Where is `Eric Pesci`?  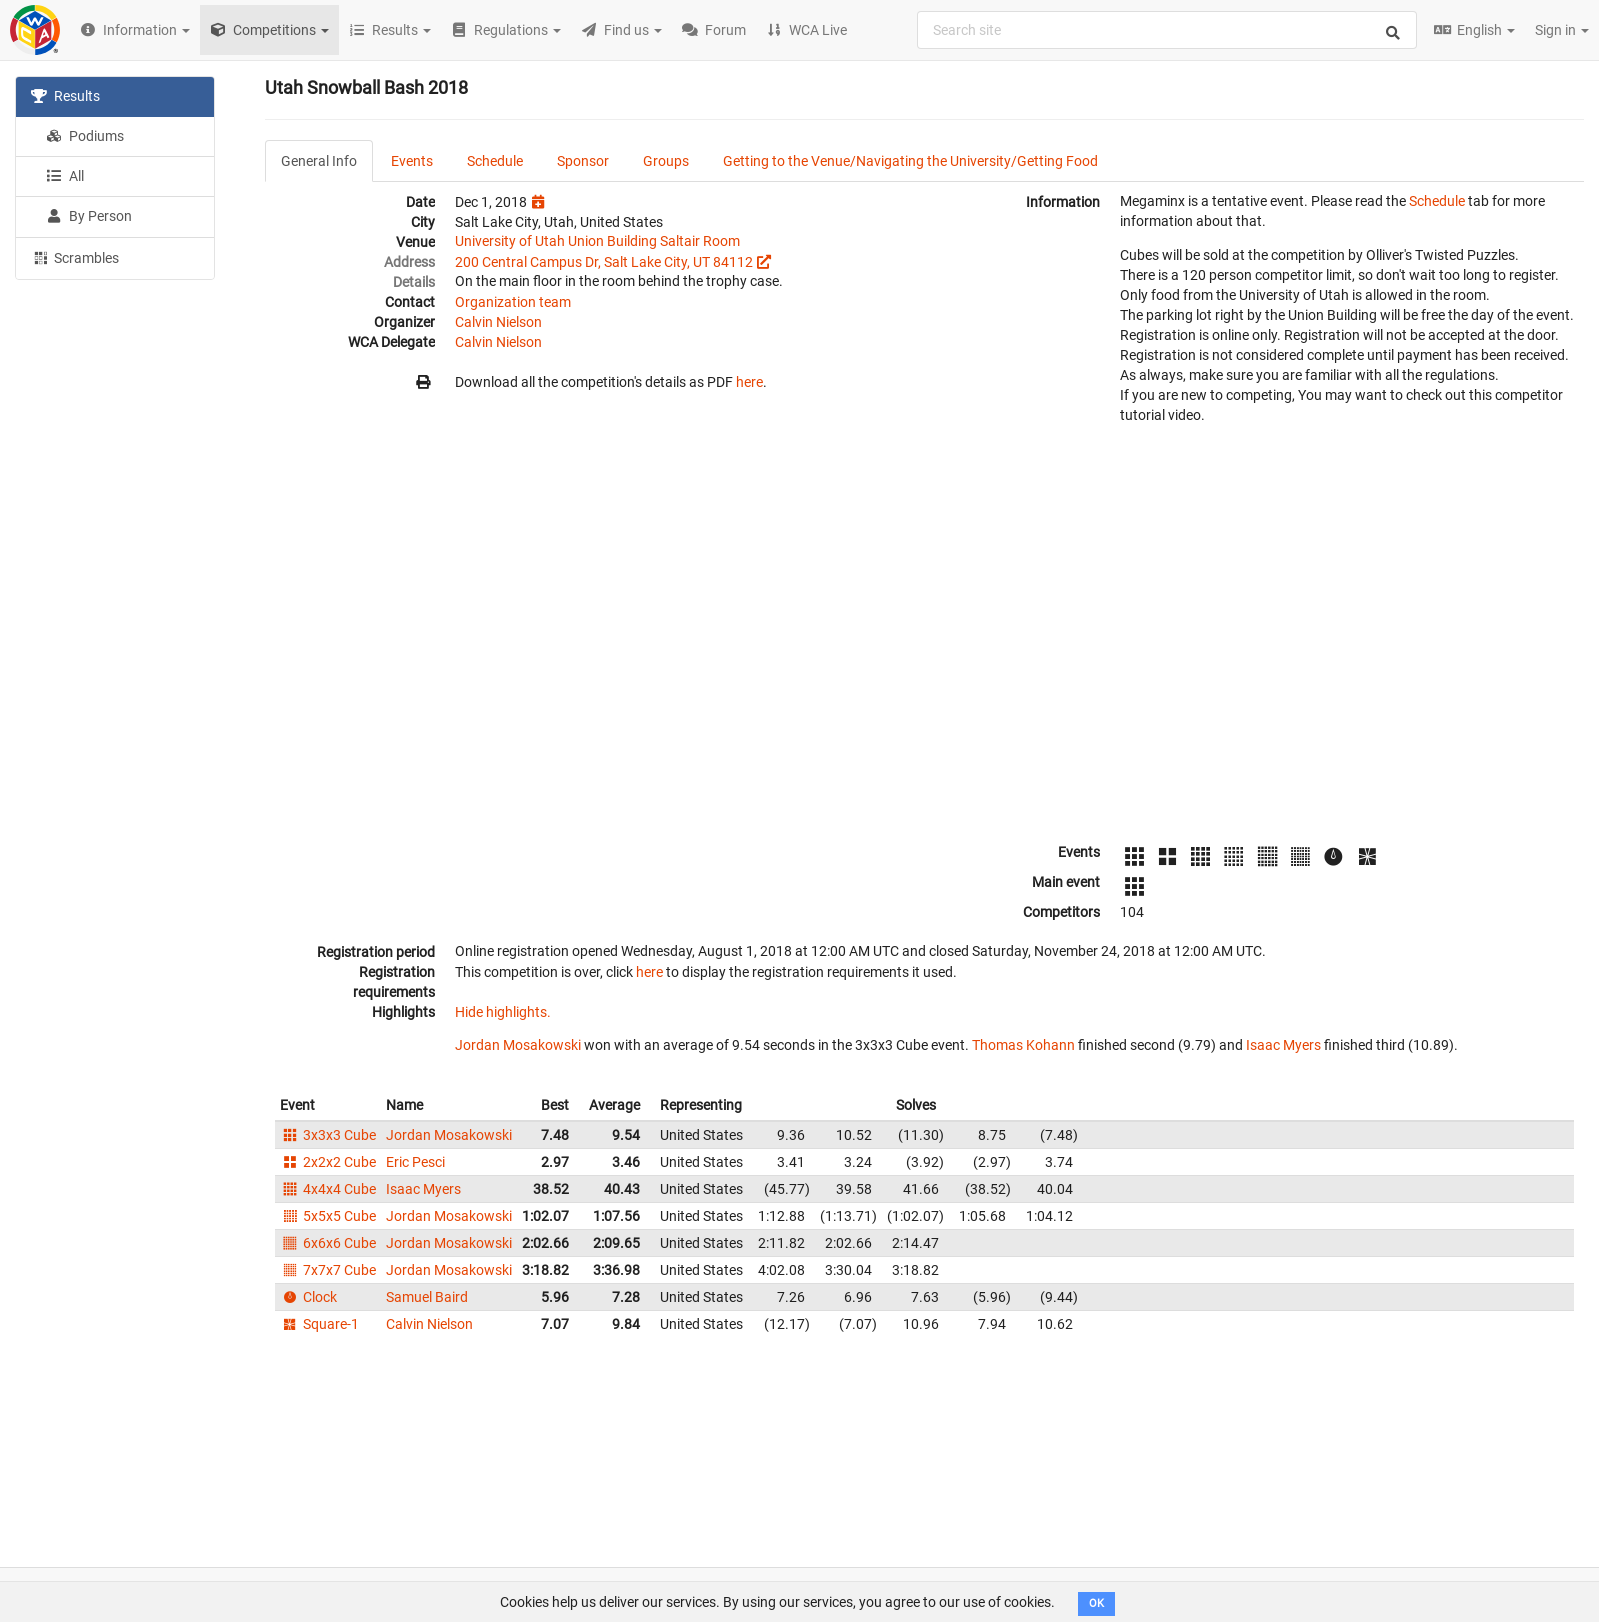 Eric Pesci is located at coordinates (415, 1162).